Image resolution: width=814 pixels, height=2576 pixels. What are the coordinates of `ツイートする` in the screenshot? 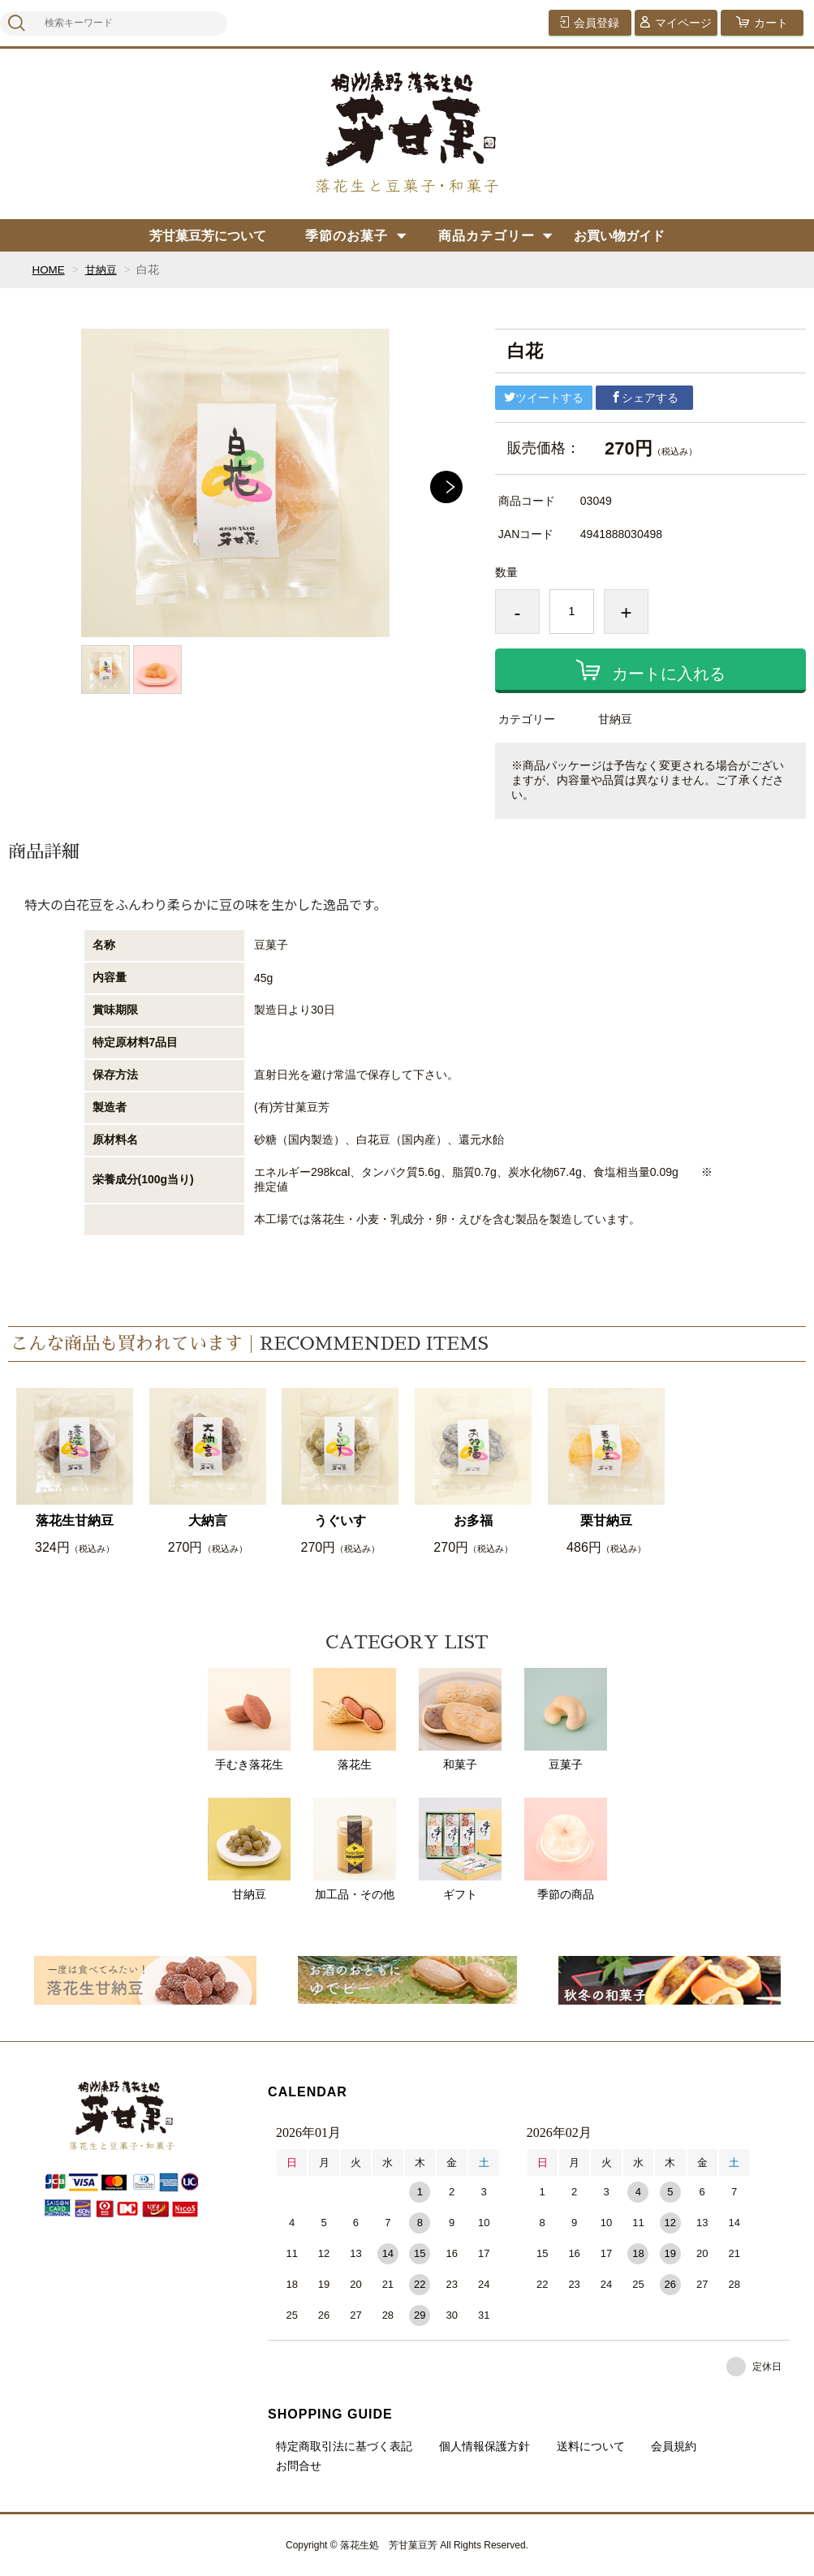 It's located at (544, 397).